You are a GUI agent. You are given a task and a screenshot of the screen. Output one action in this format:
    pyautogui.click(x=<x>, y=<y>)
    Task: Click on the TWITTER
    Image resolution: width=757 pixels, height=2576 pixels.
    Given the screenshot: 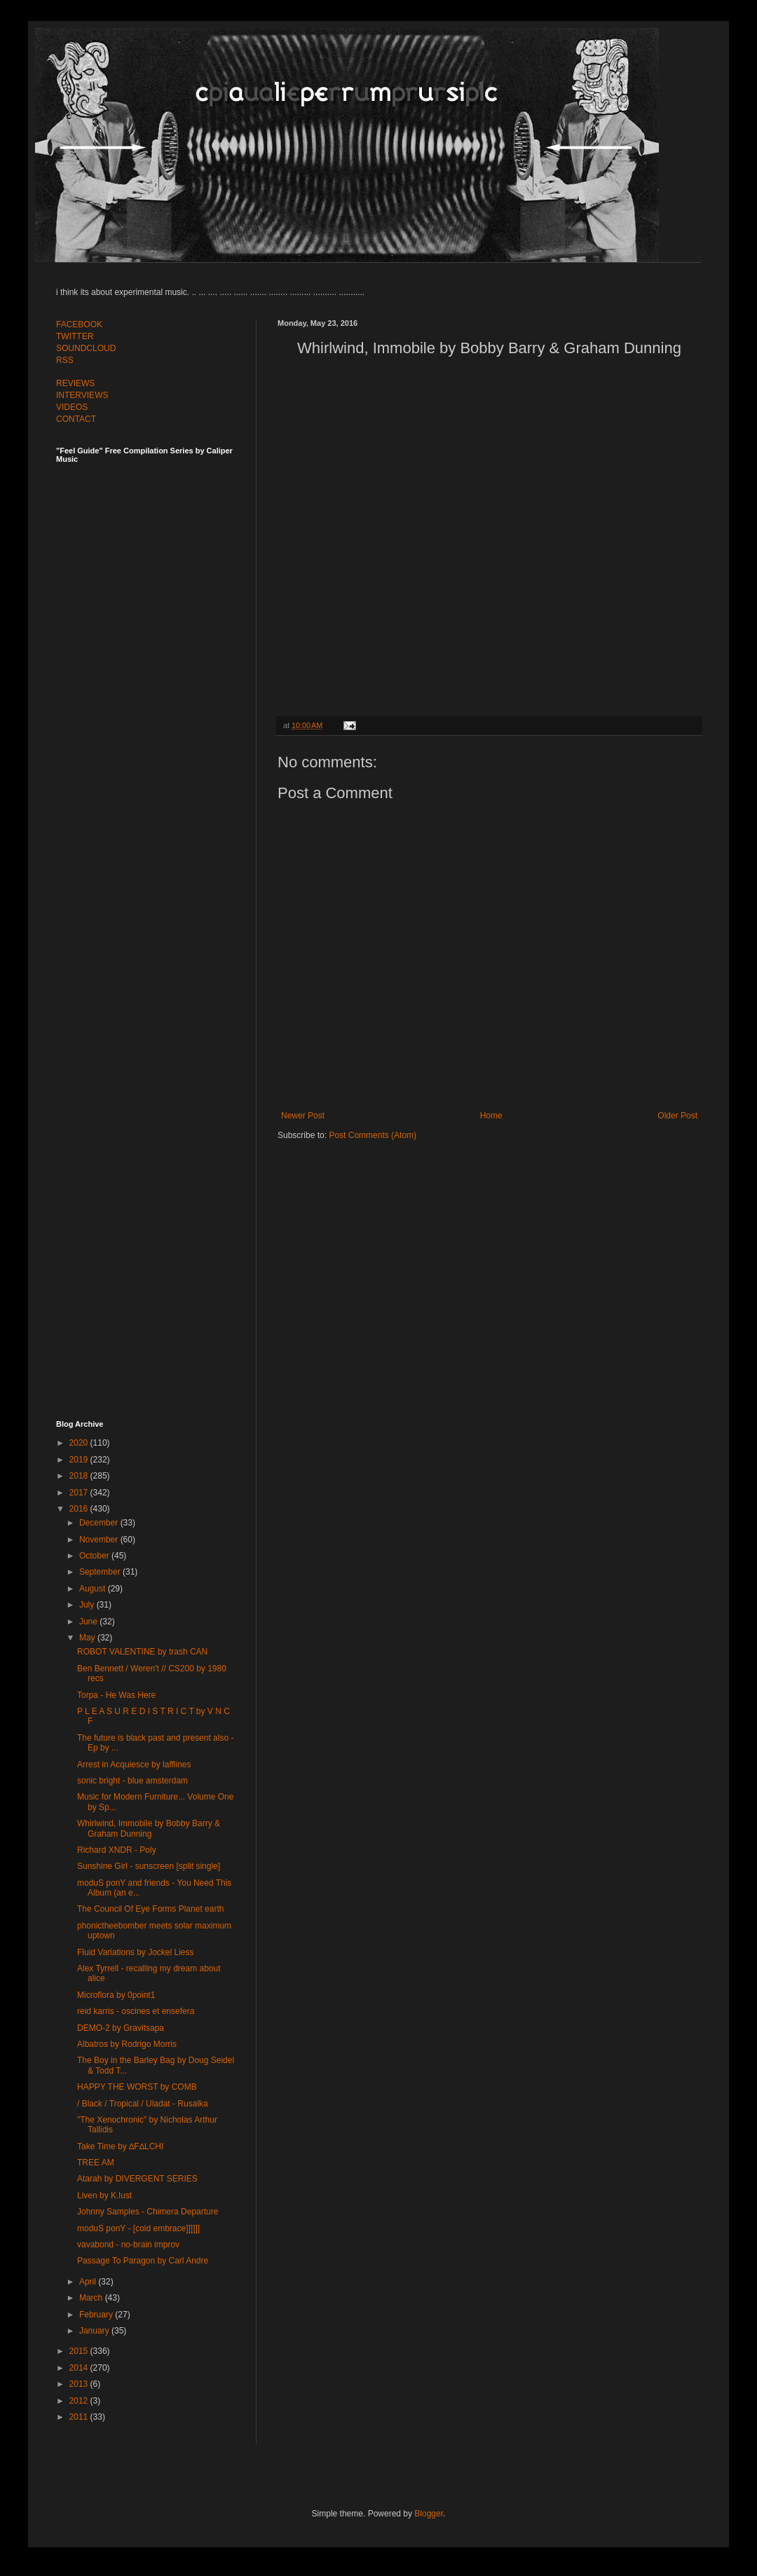 What is the action you would take?
    pyautogui.click(x=74, y=336)
    